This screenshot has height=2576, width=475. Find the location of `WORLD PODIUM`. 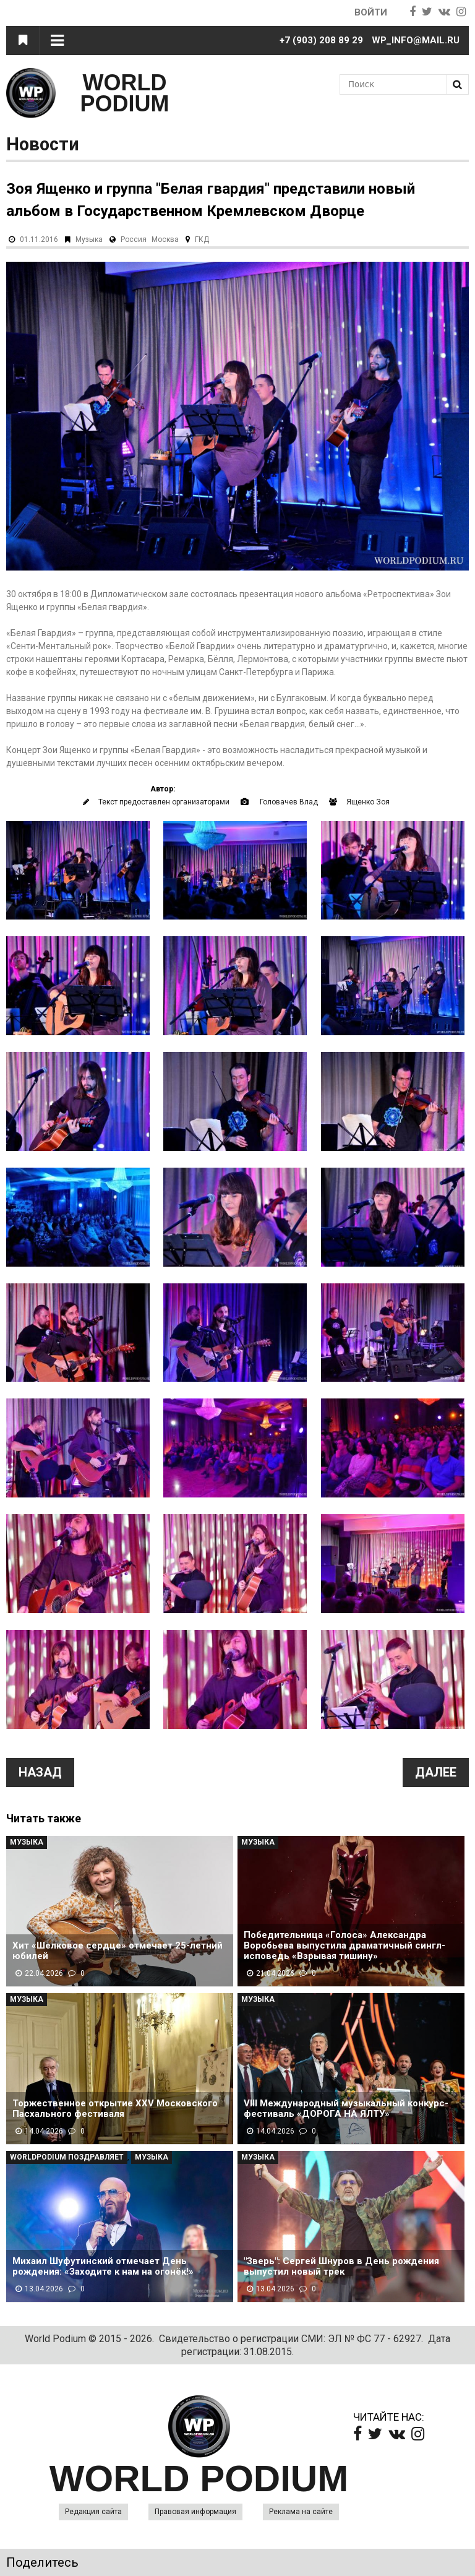

WORLD PODIUM is located at coordinates (124, 93).